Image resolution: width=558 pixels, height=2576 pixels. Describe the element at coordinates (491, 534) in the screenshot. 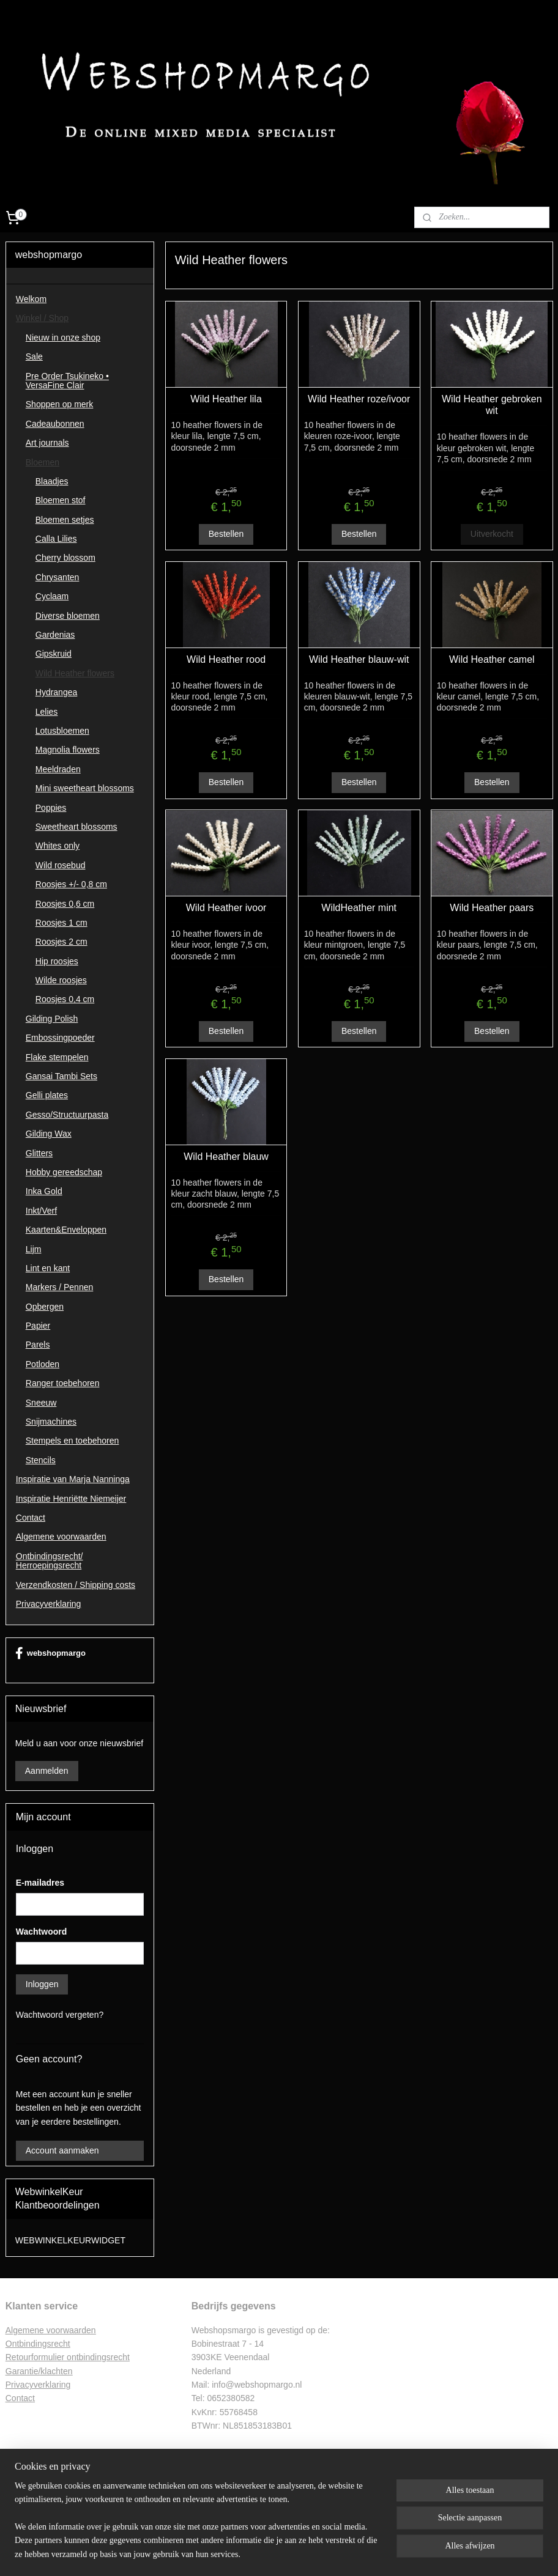

I see `Uitverkocht` at that location.